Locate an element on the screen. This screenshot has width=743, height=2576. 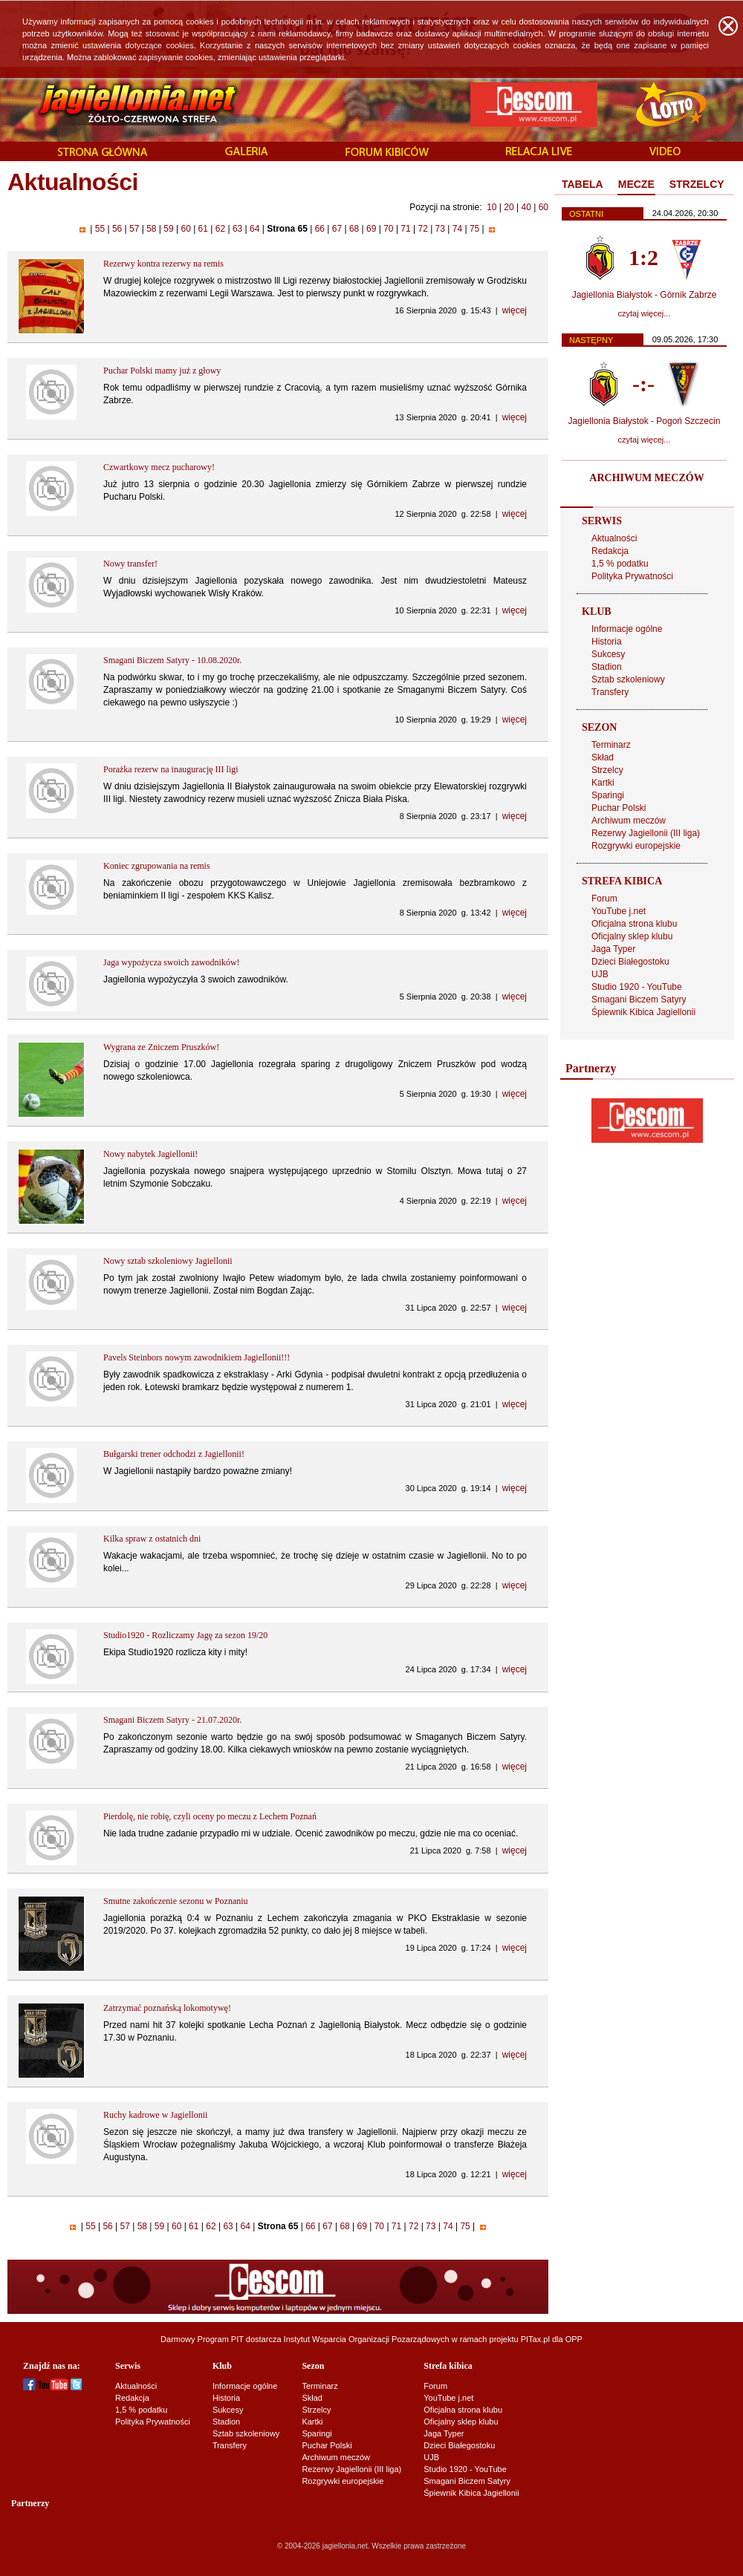
Bułgarski trener odchodzi z Jagiellonii! is located at coordinates (173, 1454).